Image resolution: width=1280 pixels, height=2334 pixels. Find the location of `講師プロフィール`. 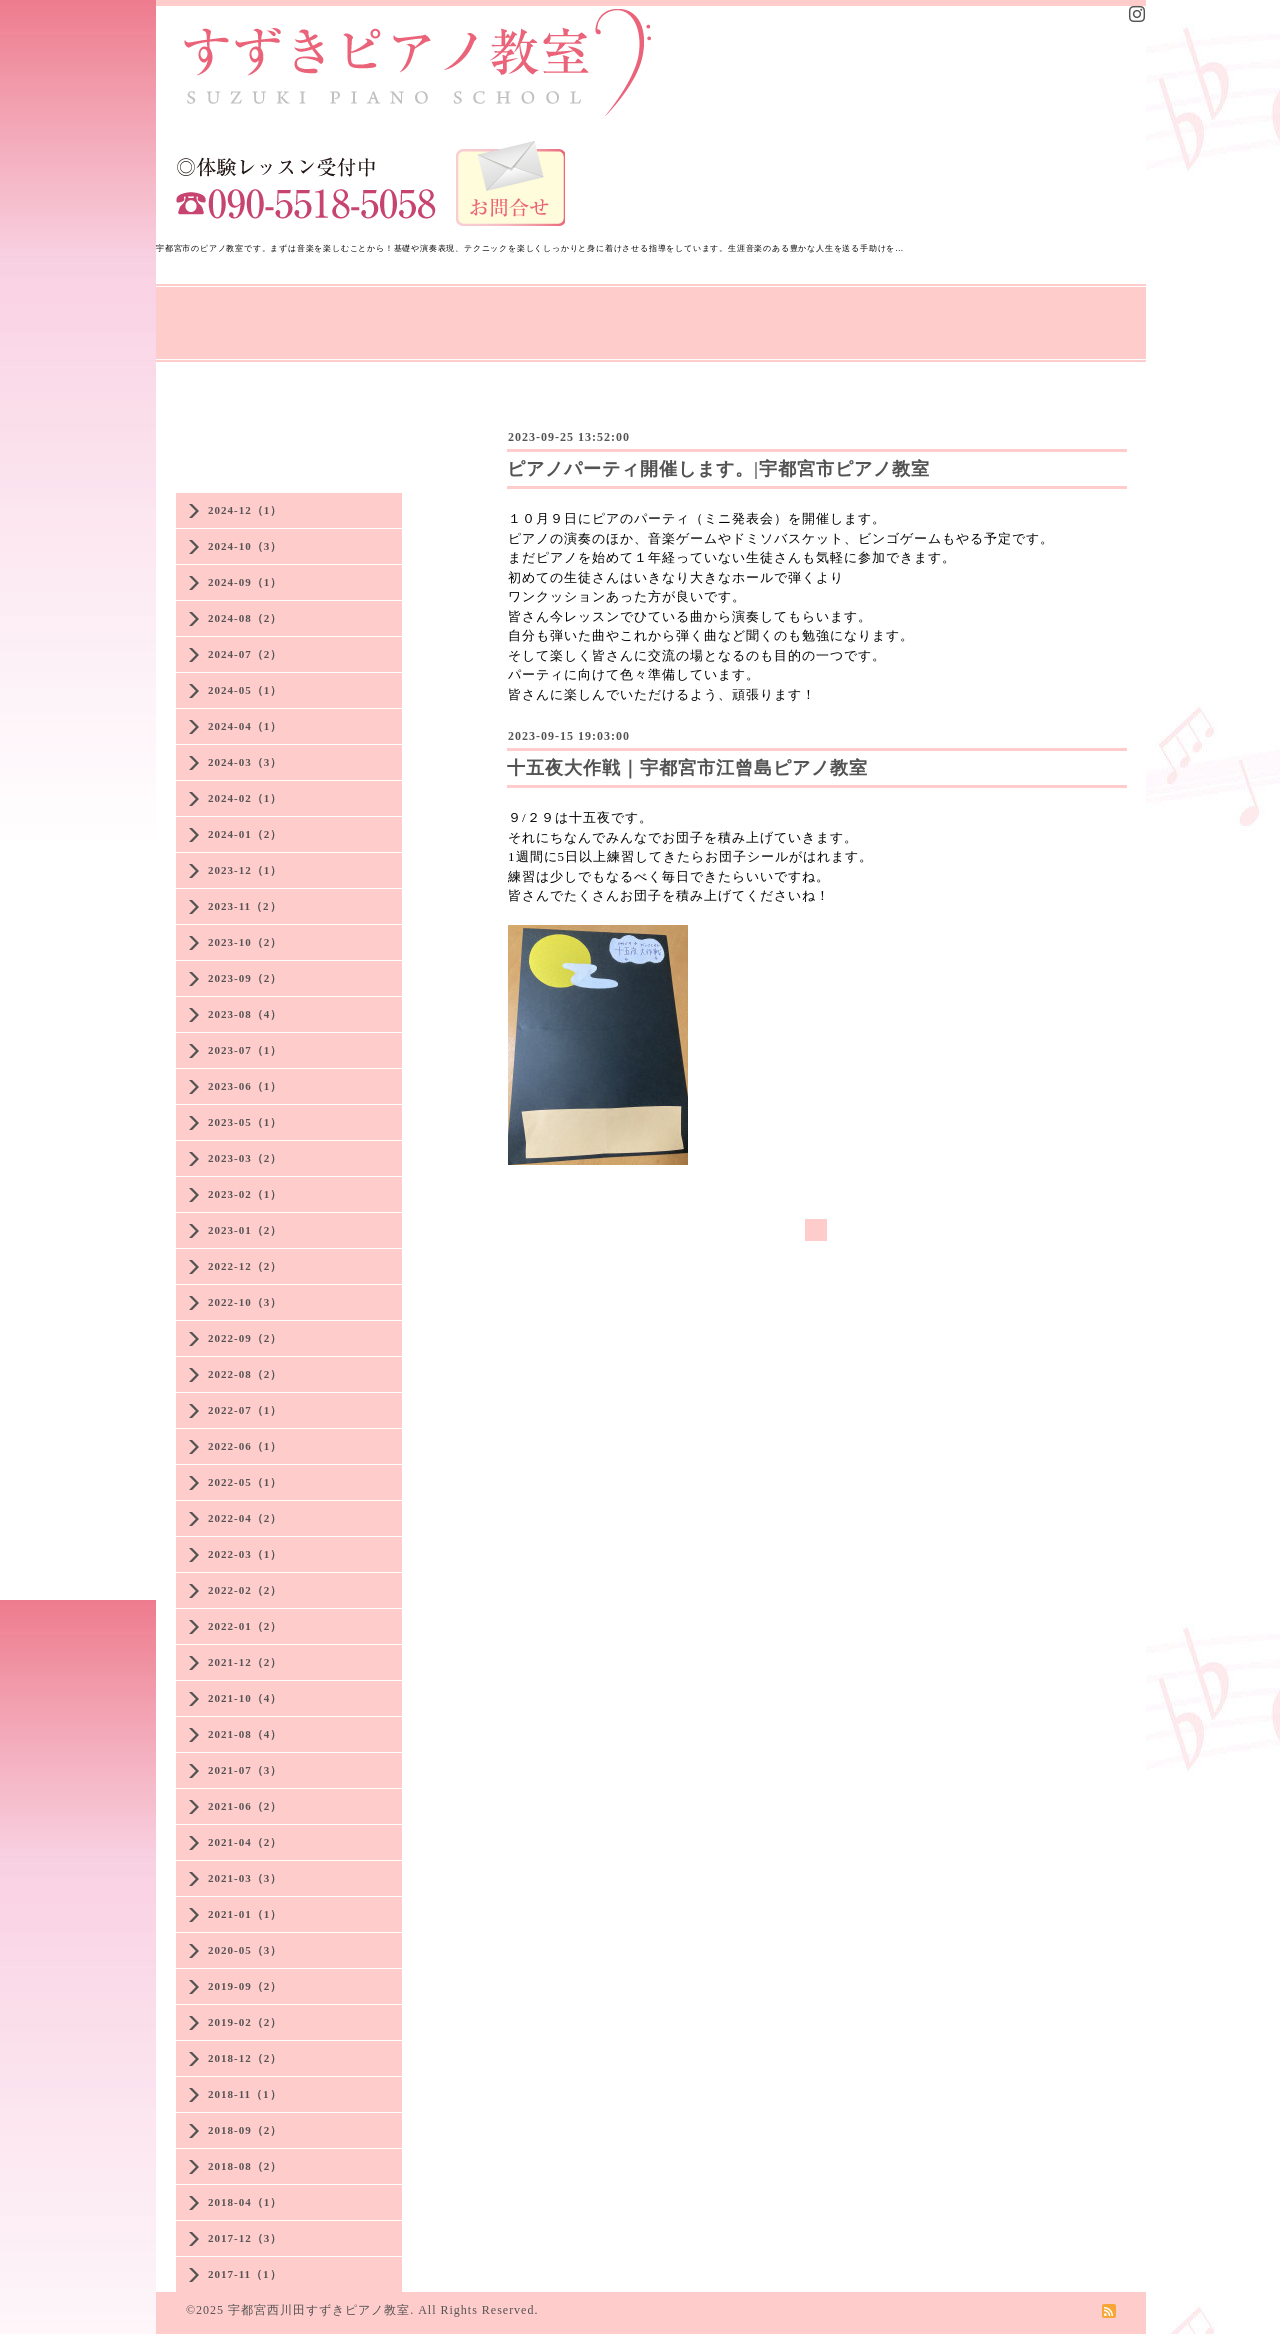

講師プロフィール is located at coordinates (230, 336).